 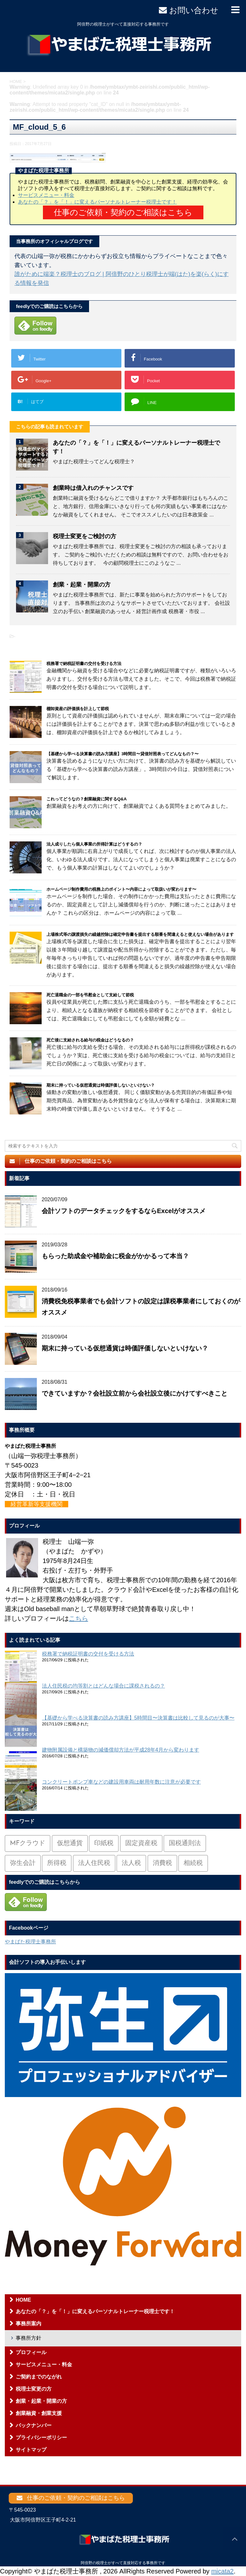 I want to click on 仮想通貨 [仮想通貨 (4個の項目)], so click(x=70, y=1843).